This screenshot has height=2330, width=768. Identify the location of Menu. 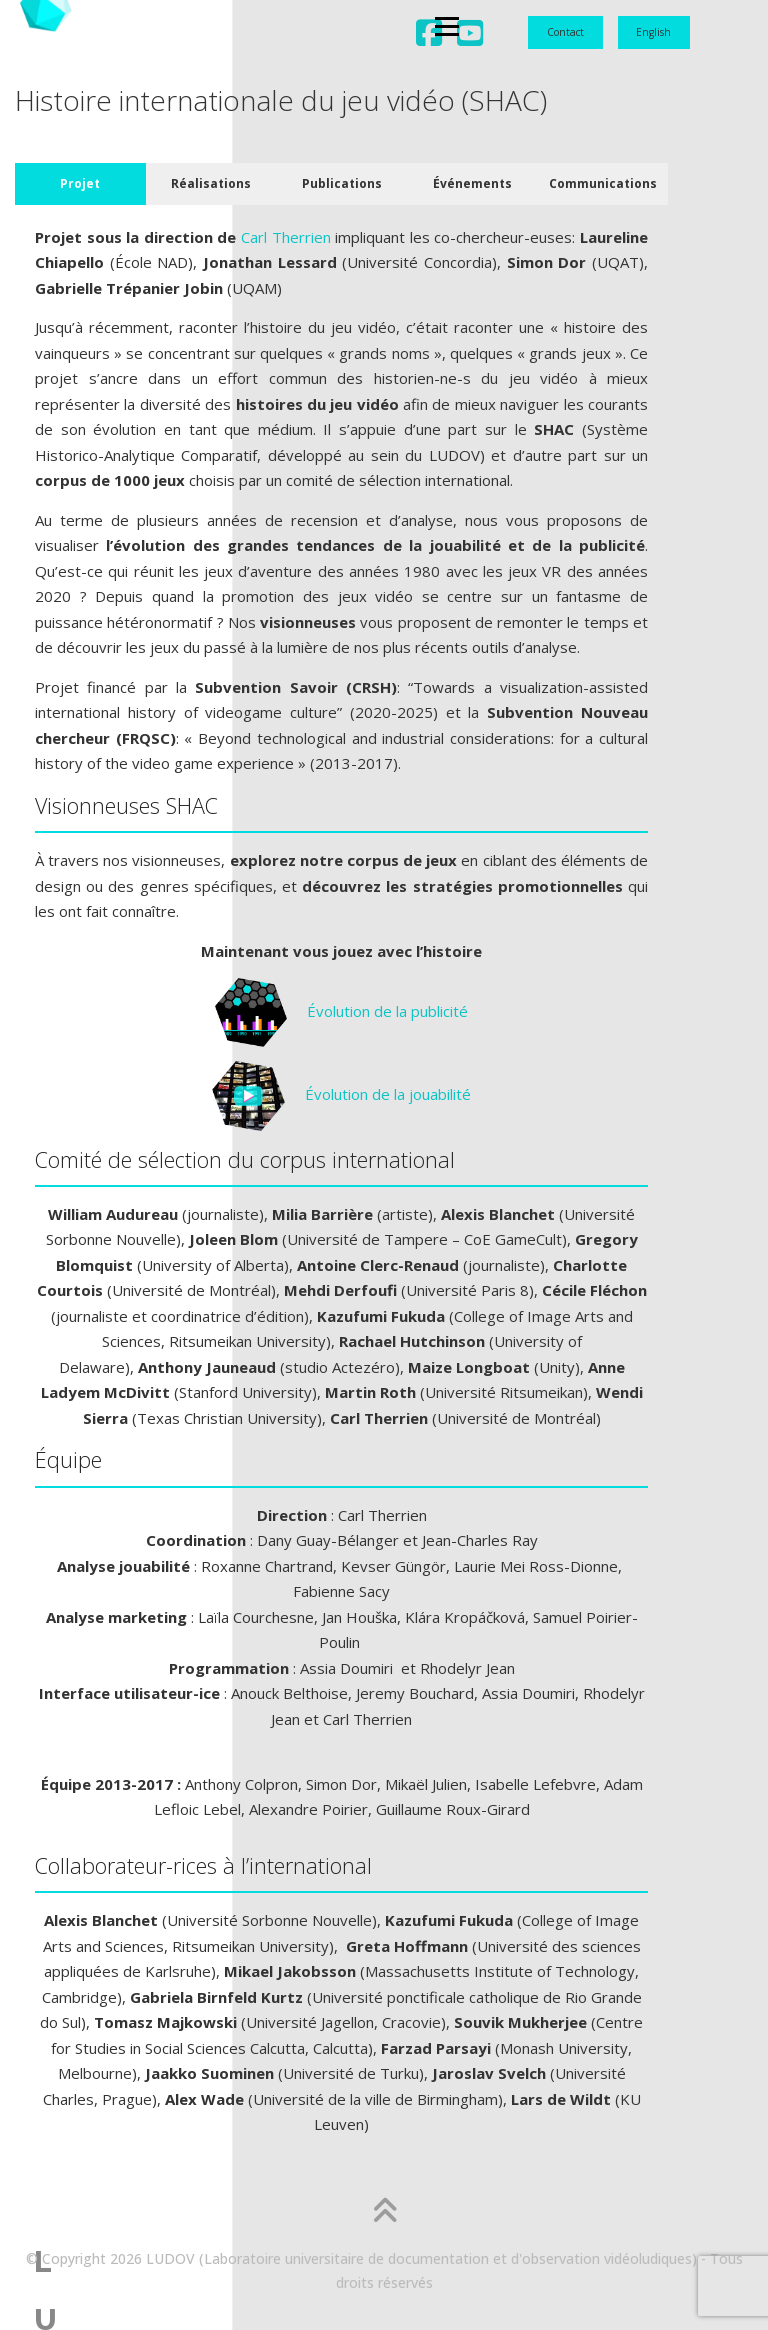
(159, 35).